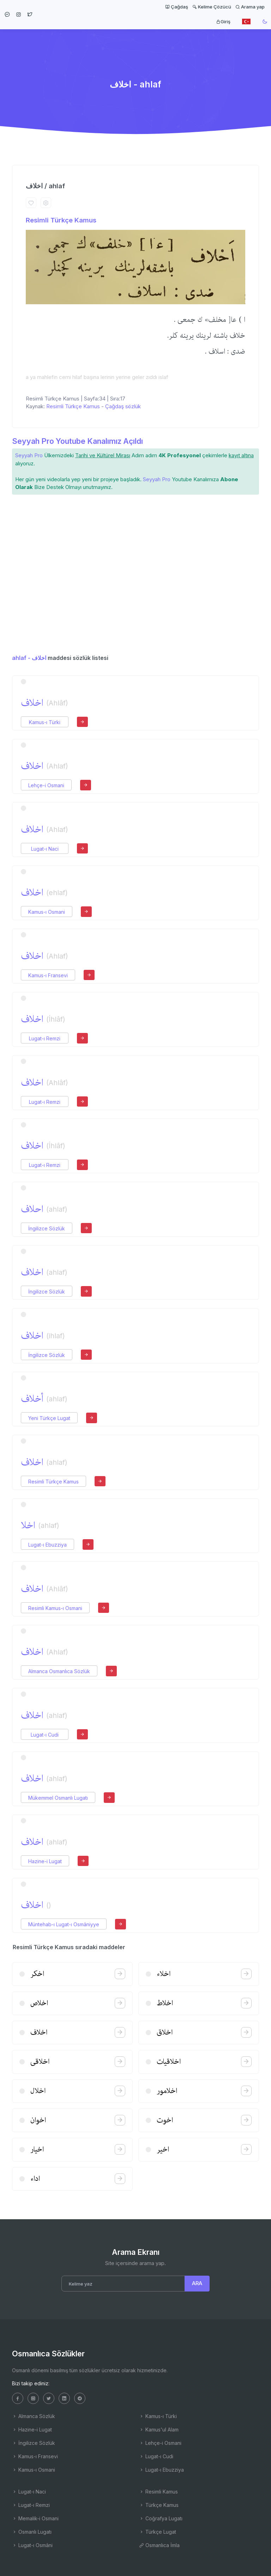  I want to click on Hazine-i Lugat, so click(45, 1861).